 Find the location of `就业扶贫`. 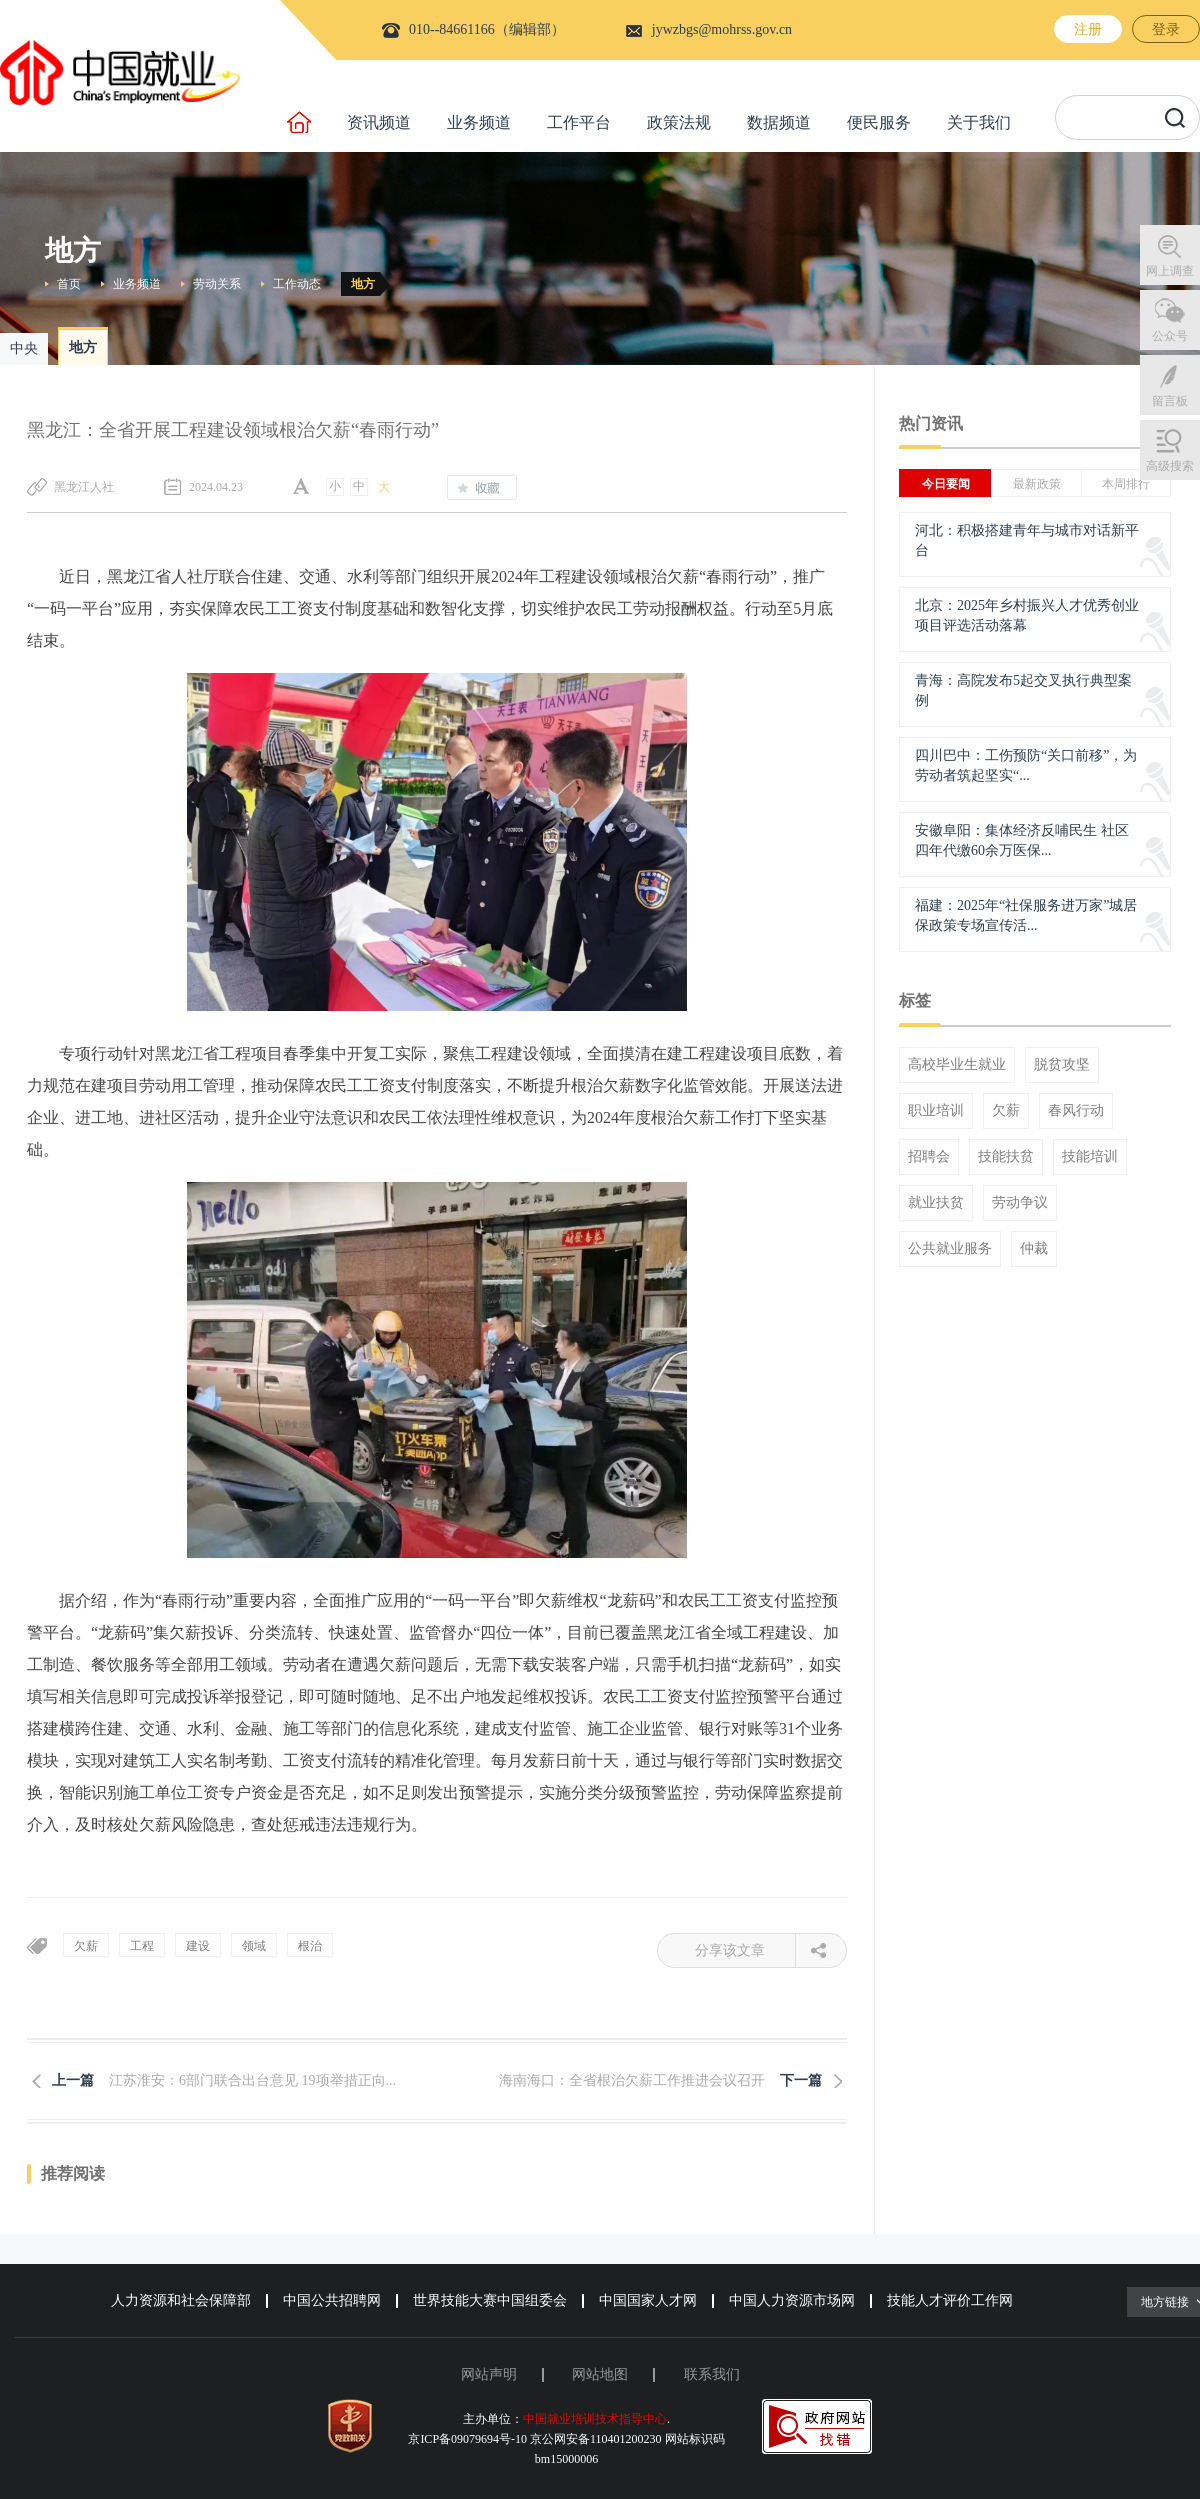

就业扶贫 is located at coordinates (936, 1203).